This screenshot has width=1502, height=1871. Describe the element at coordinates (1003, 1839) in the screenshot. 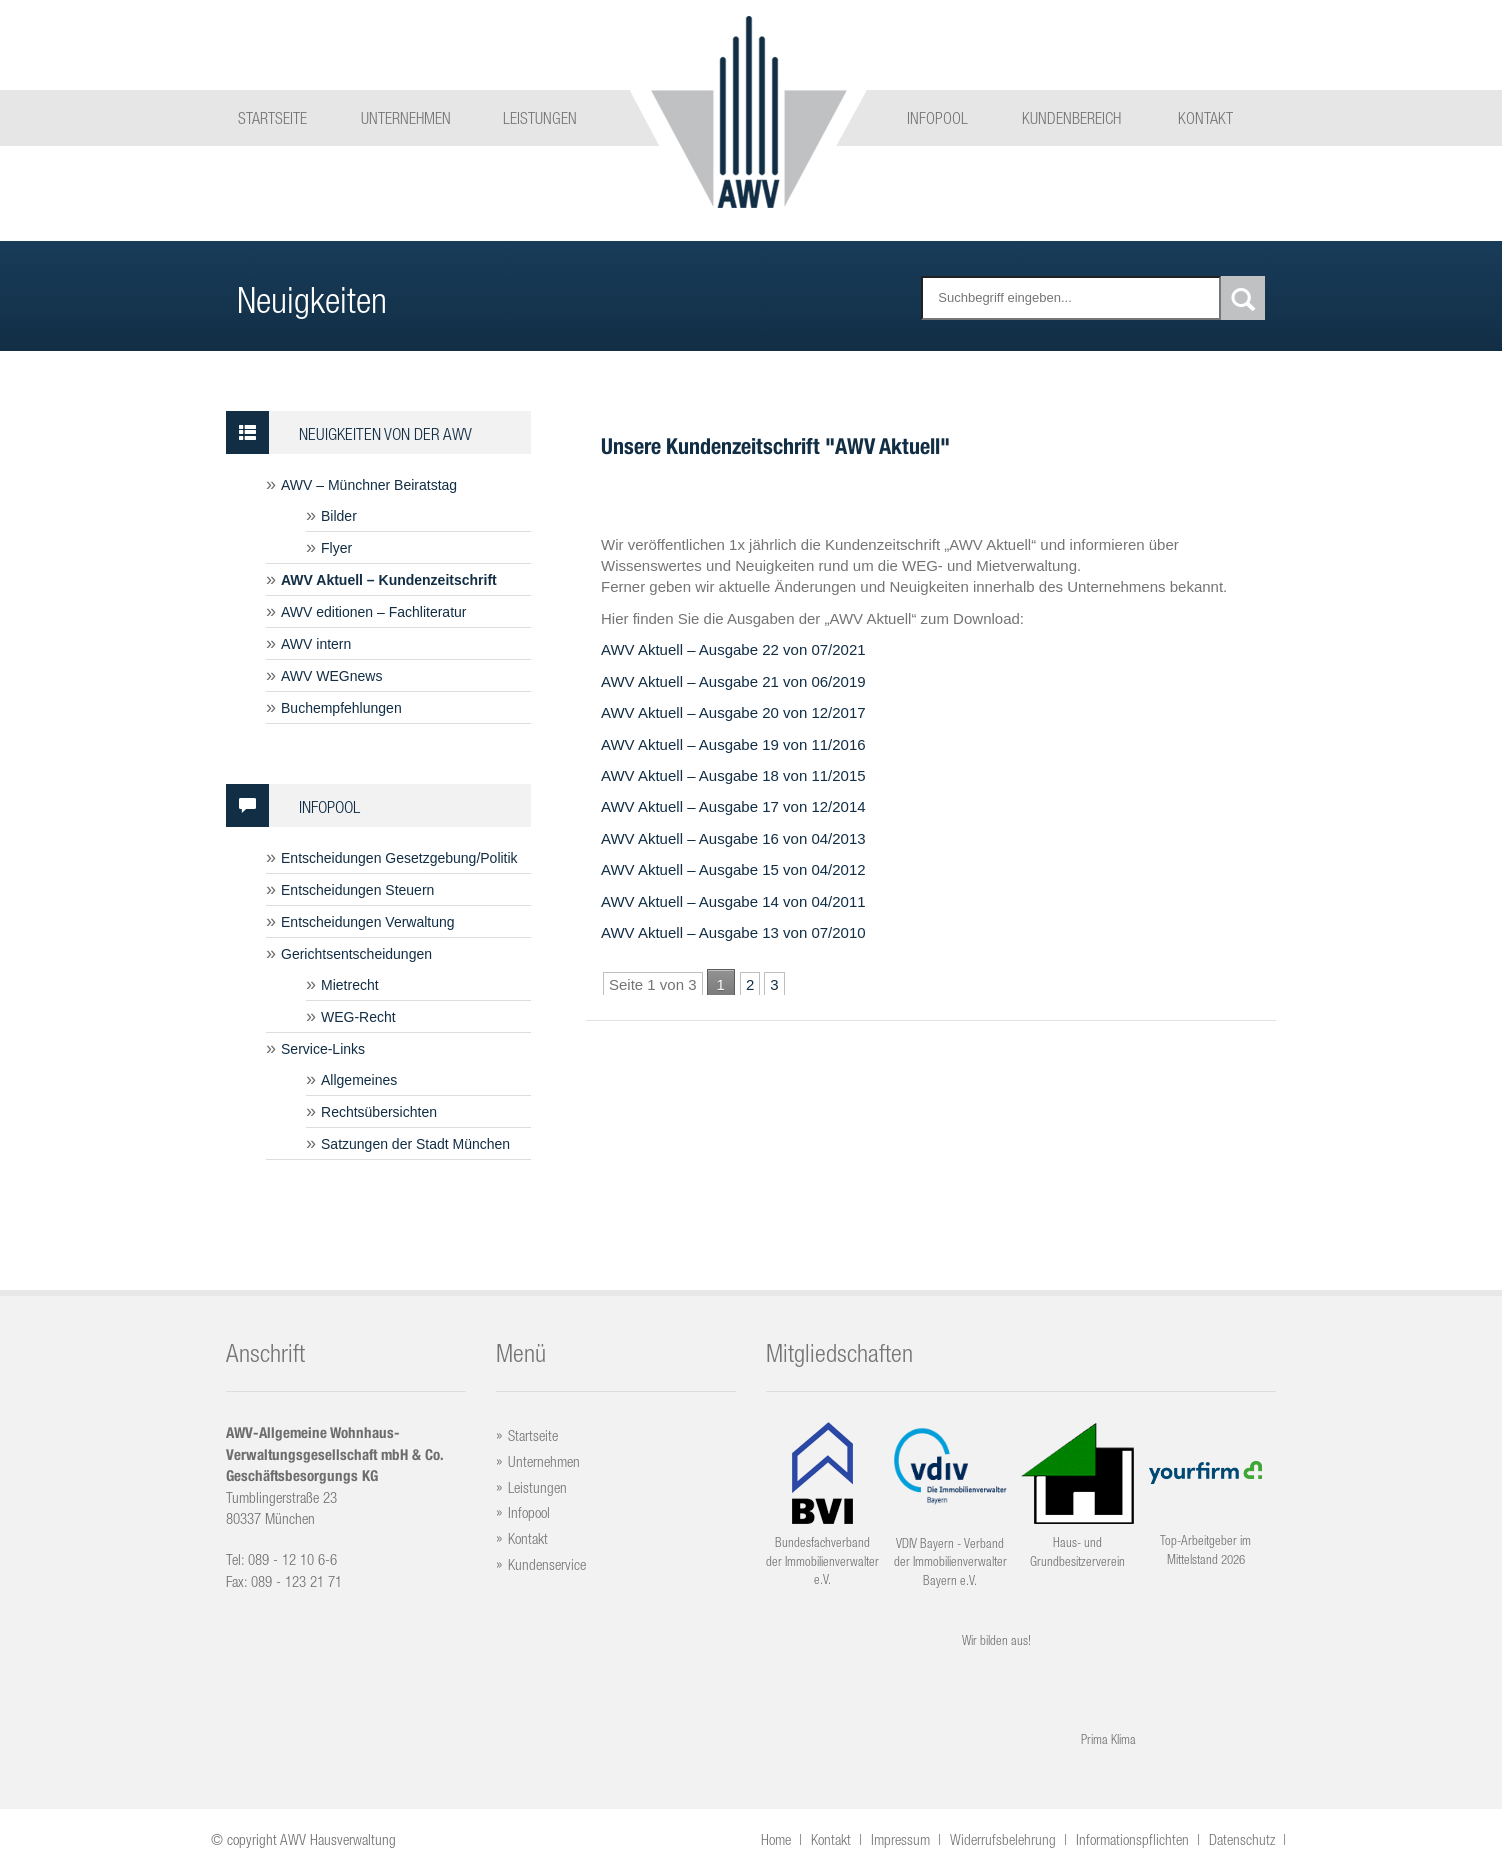

I see `Widerrufsbelehrung` at that location.